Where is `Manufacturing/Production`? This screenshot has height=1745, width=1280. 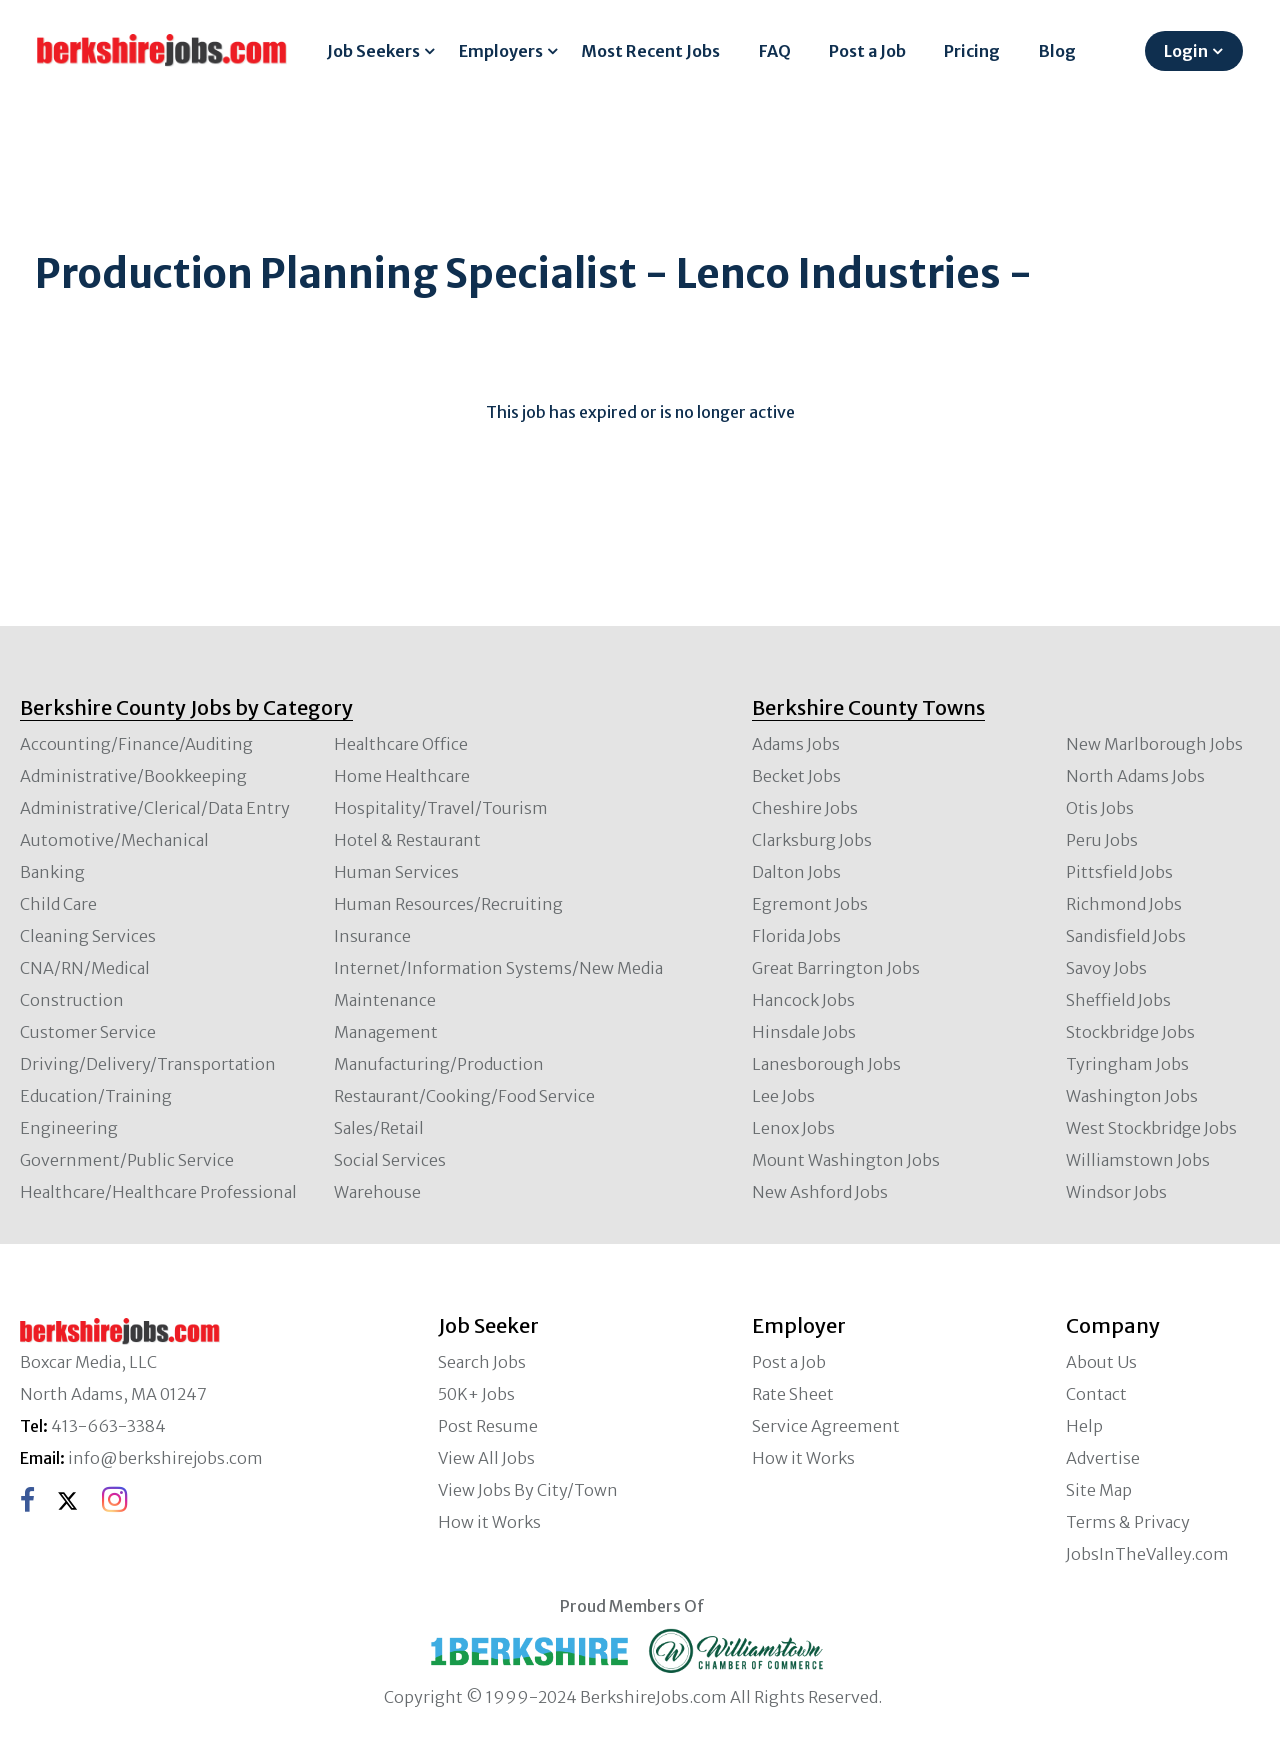 Manufacturing/Production is located at coordinates (439, 1064).